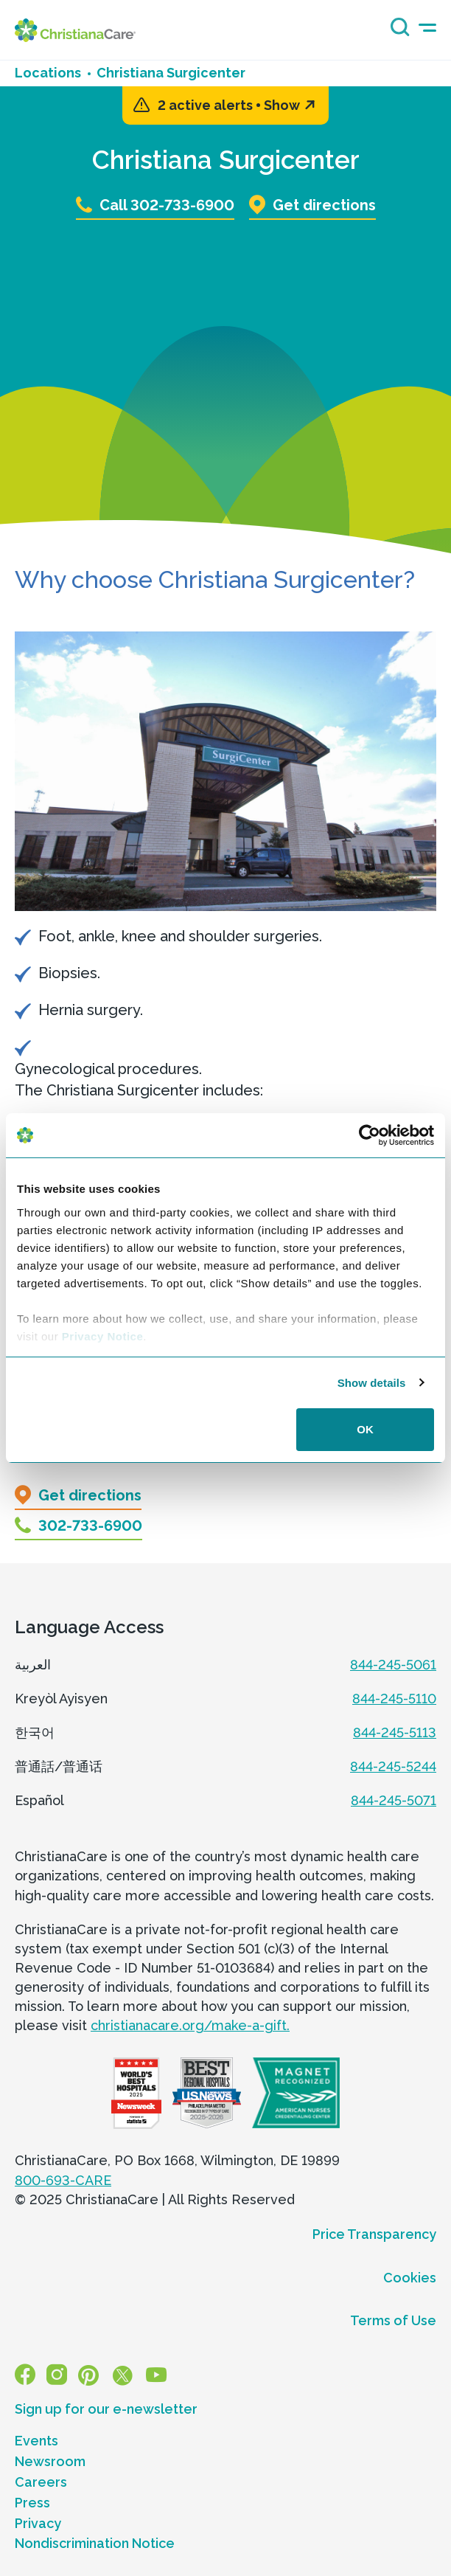 The image size is (451, 2576). I want to click on [mobile-menu-icon], so click(427, 28).